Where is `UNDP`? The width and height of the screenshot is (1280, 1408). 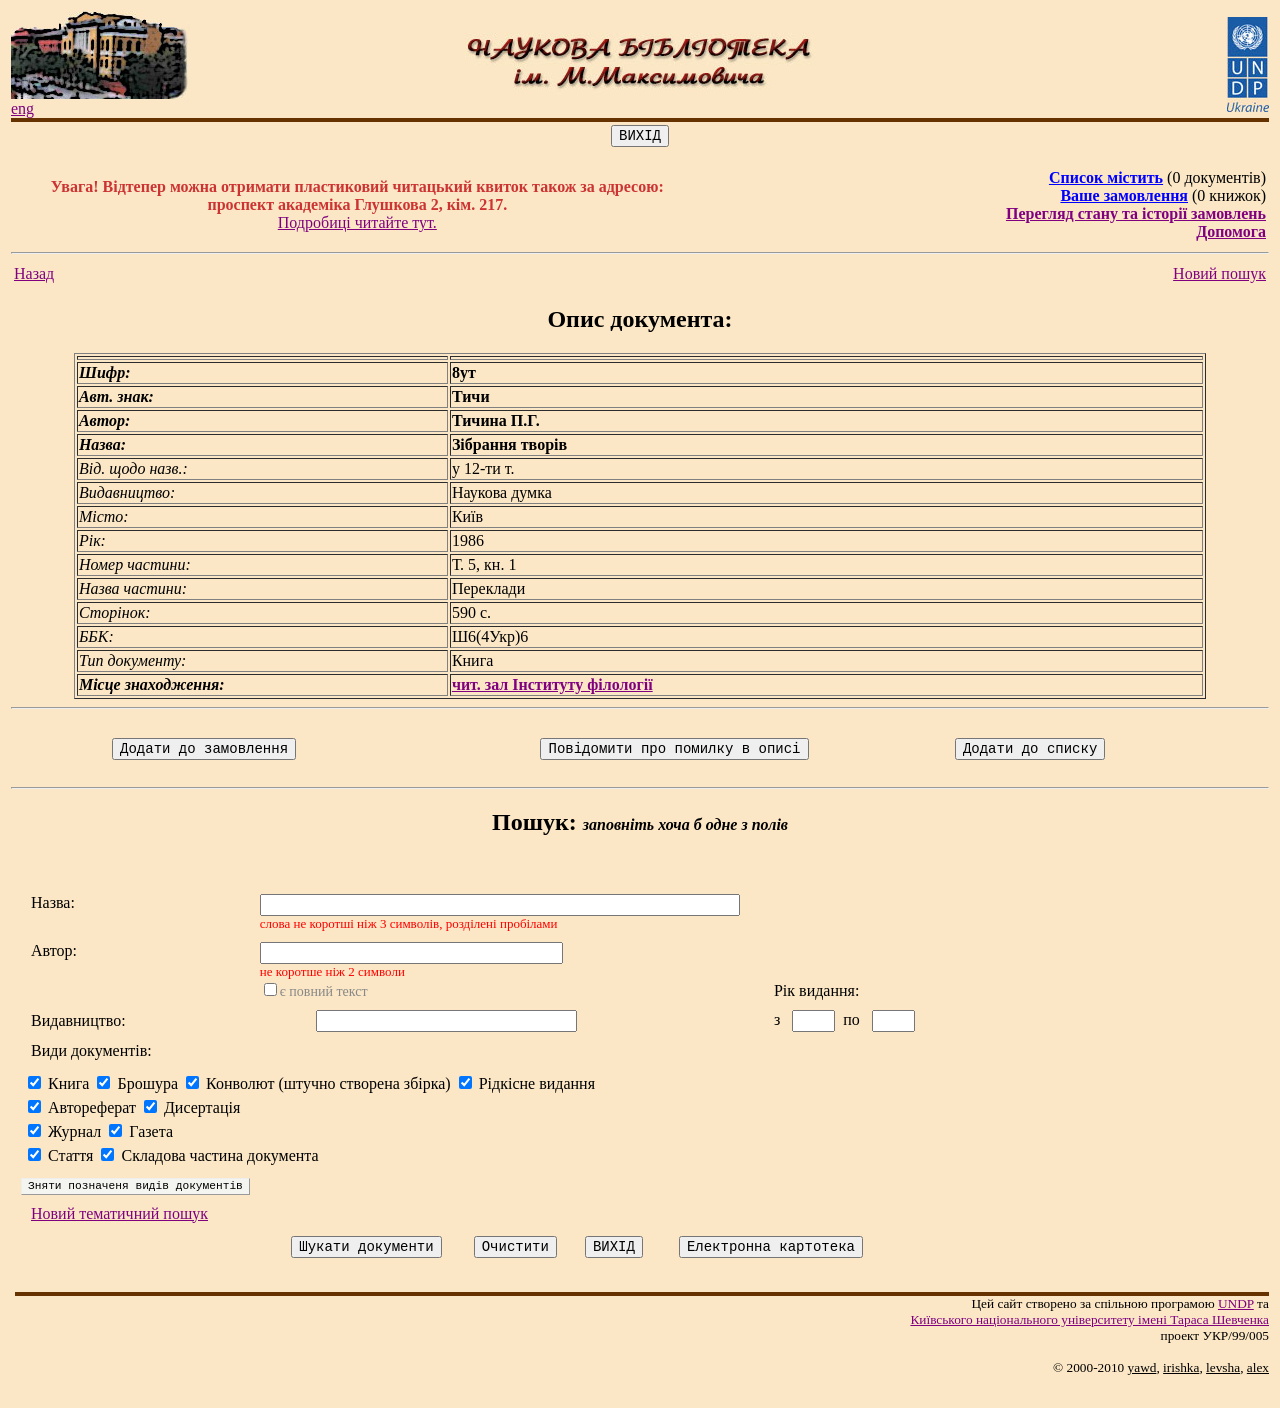 UNDP is located at coordinates (1236, 1324).